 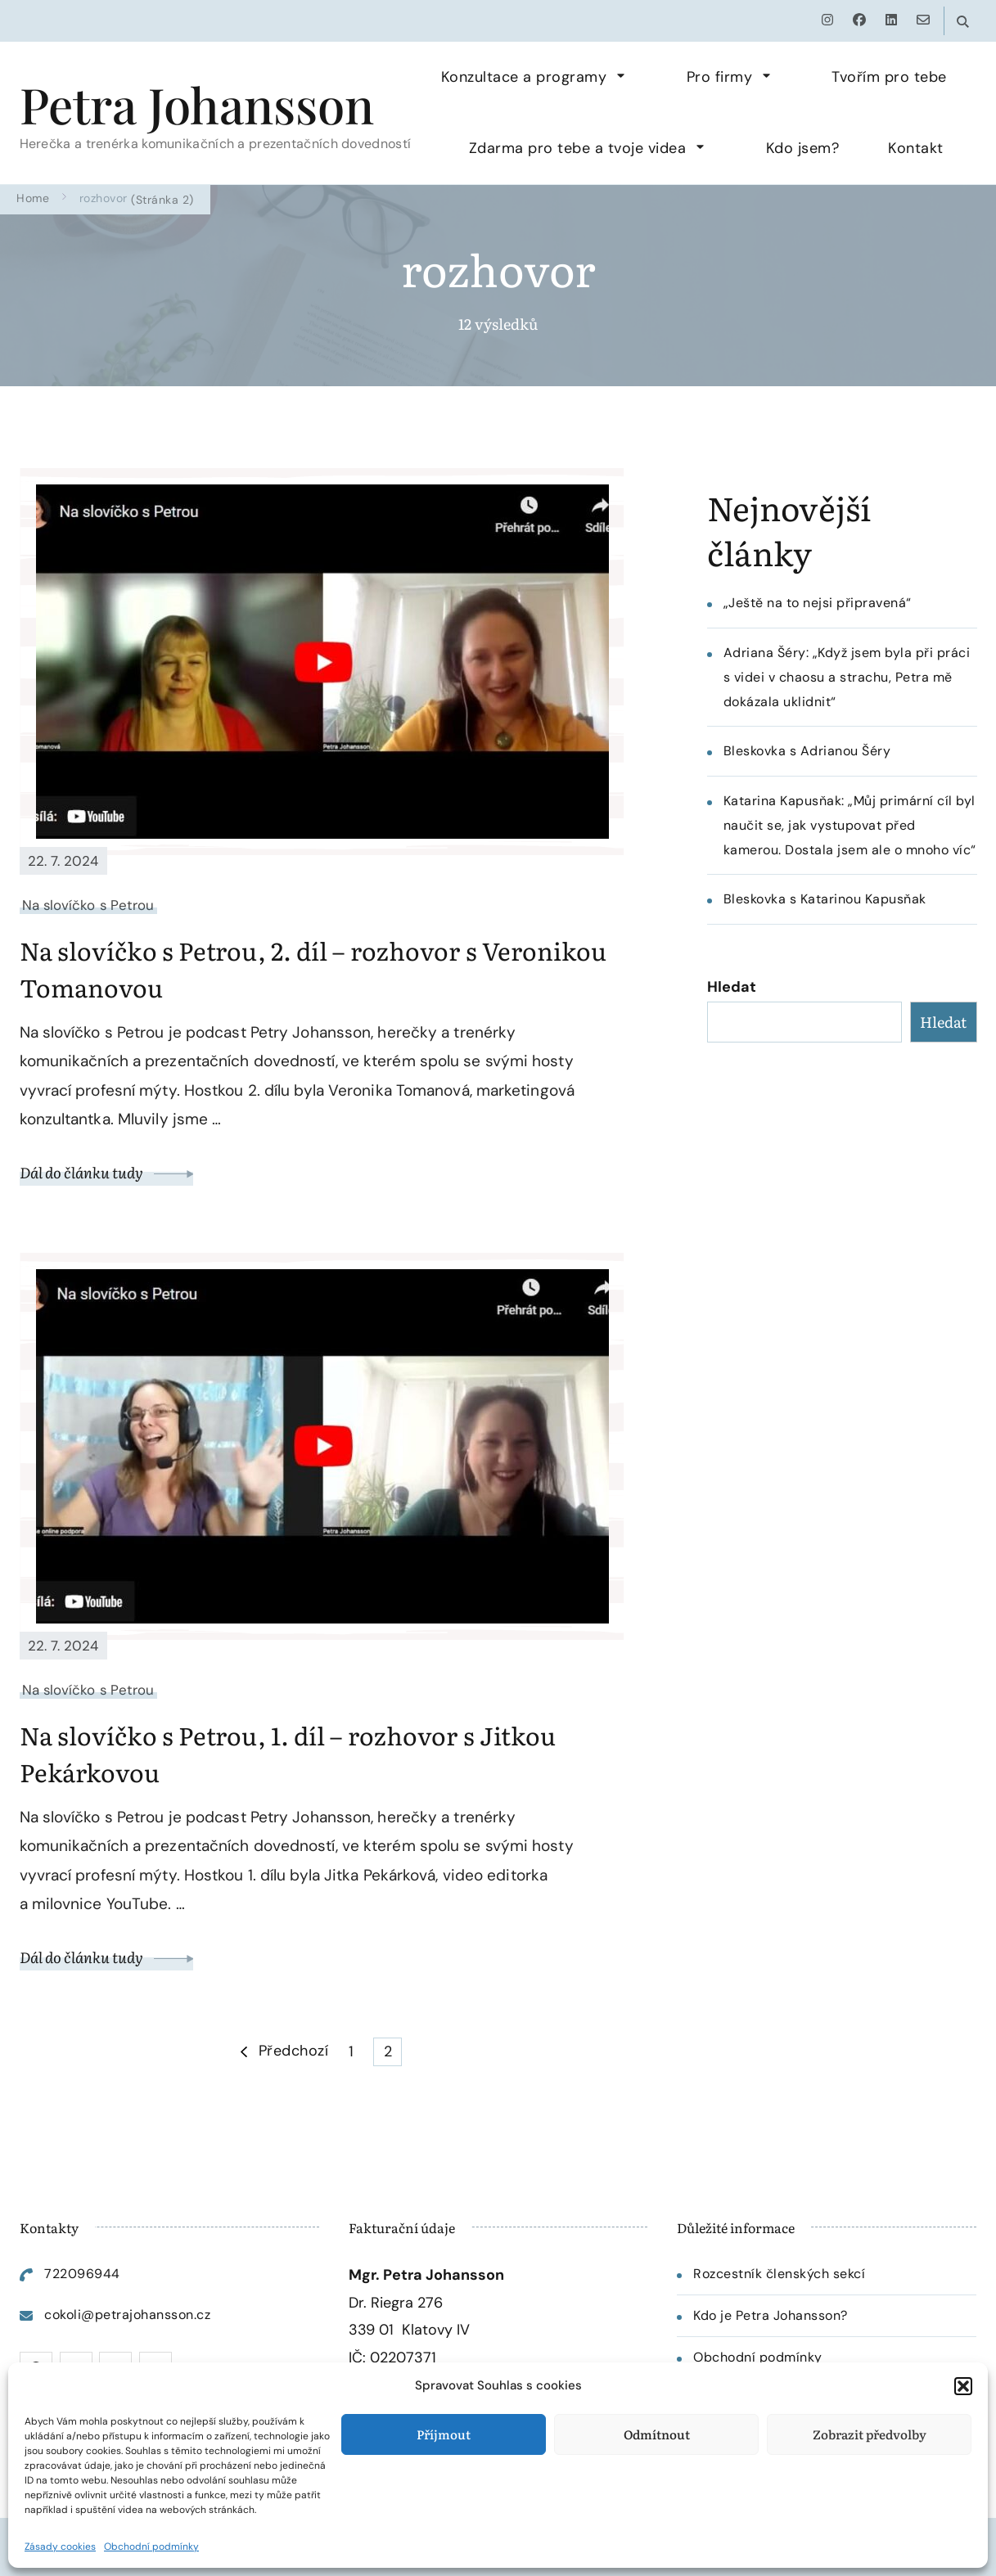 What do you see at coordinates (731, 987) in the screenshot?
I see `Hledat` at bounding box center [731, 987].